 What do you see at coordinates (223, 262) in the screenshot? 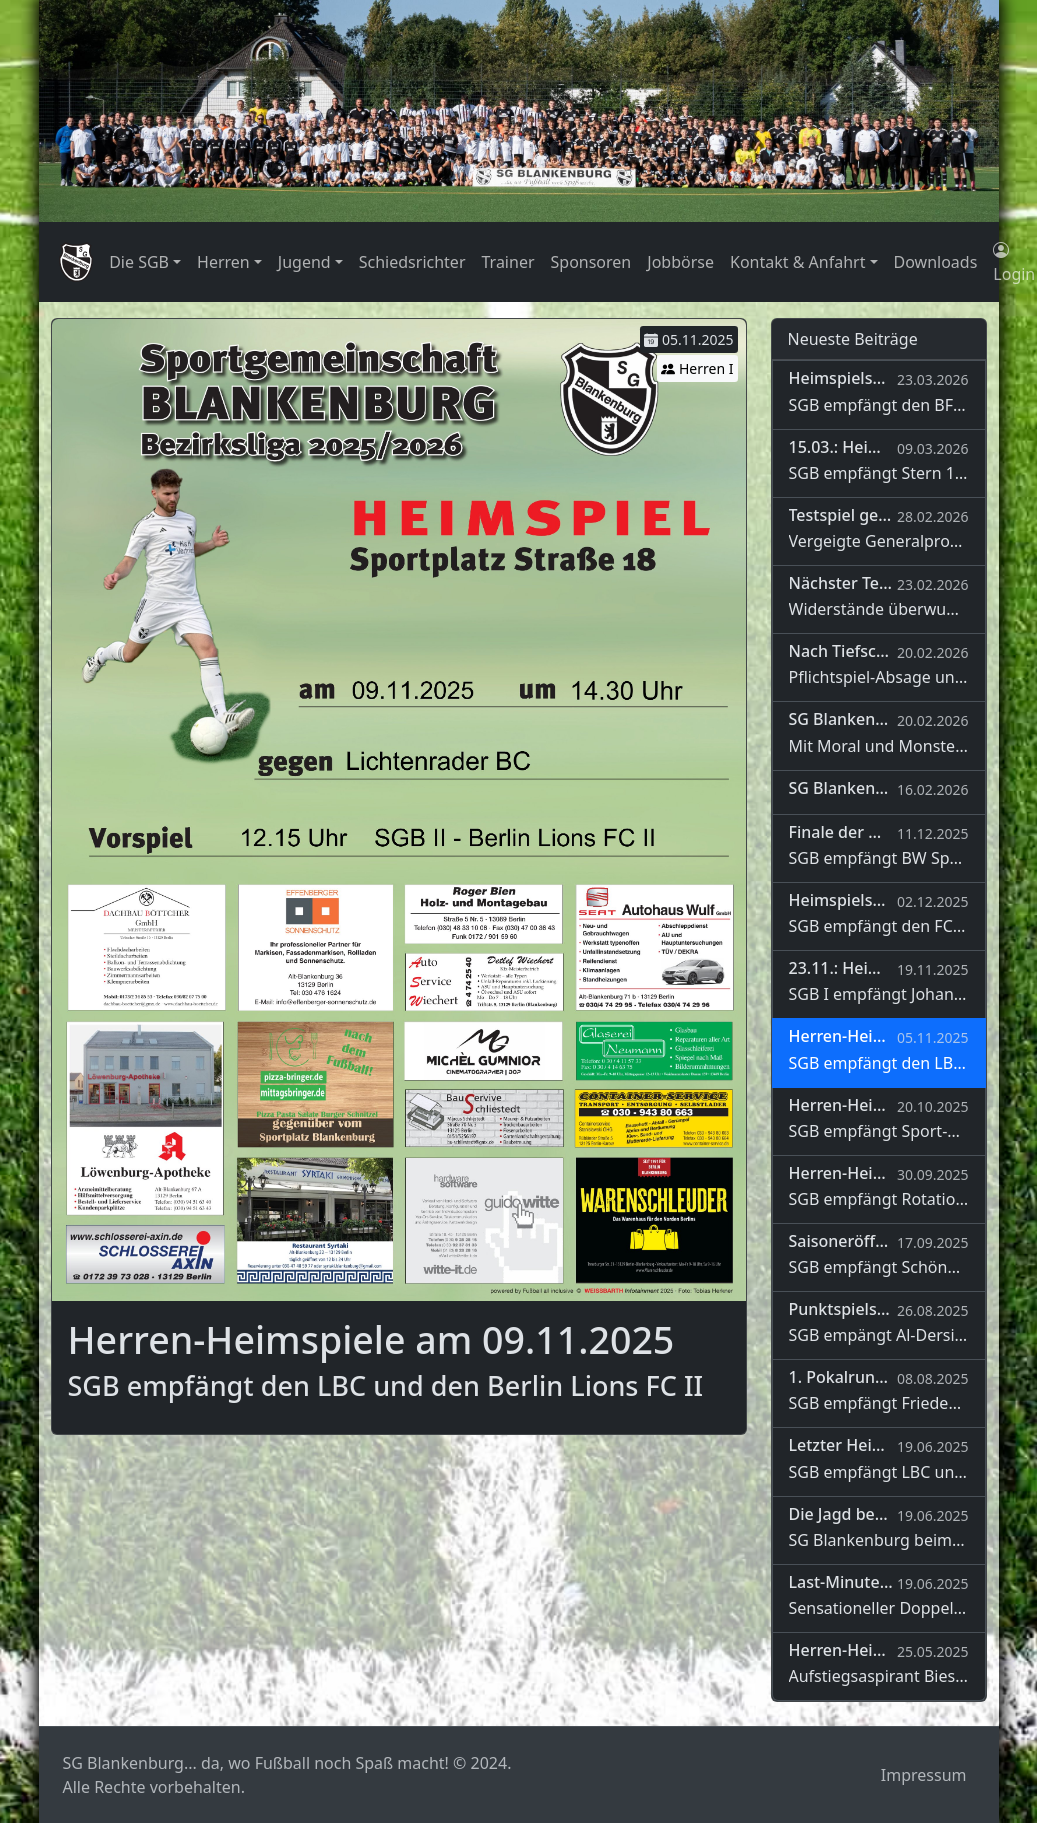
I see `Herren` at bounding box center [223, 262].